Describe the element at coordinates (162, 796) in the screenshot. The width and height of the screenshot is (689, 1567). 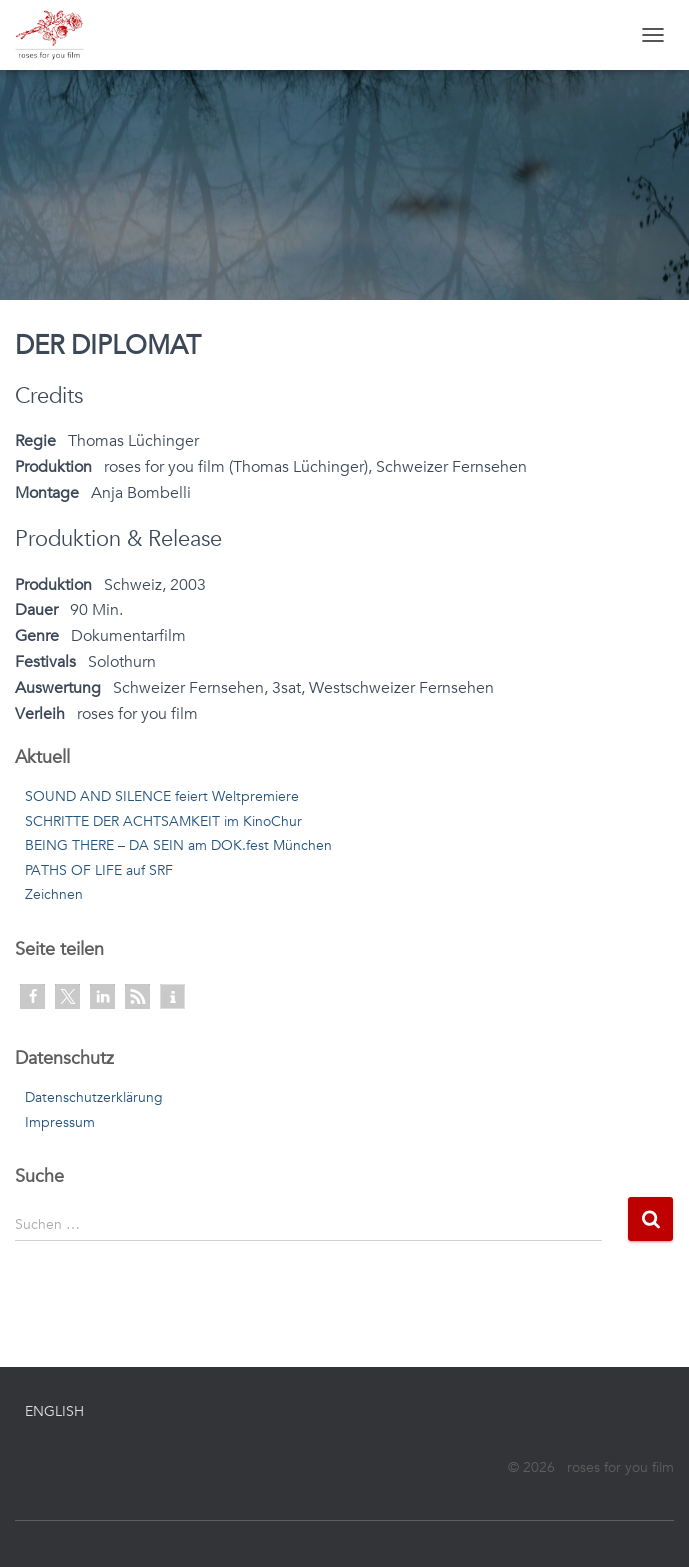
I see `SOUND AND SILENCE feiert Weltpremiere` at that location.